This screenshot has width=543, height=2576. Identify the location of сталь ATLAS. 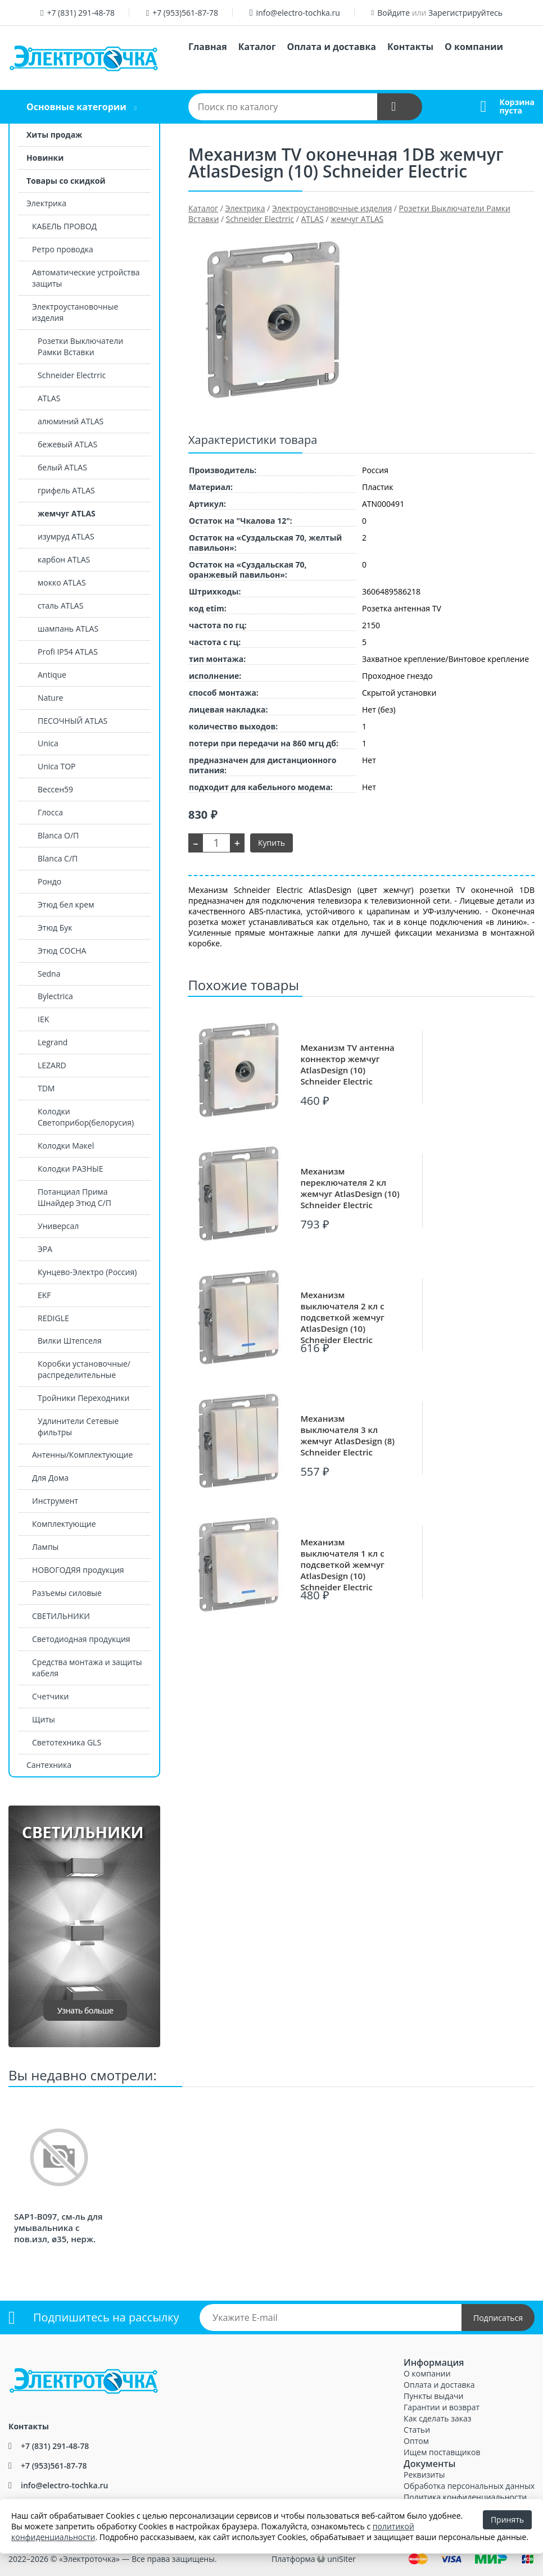
(60, 605).